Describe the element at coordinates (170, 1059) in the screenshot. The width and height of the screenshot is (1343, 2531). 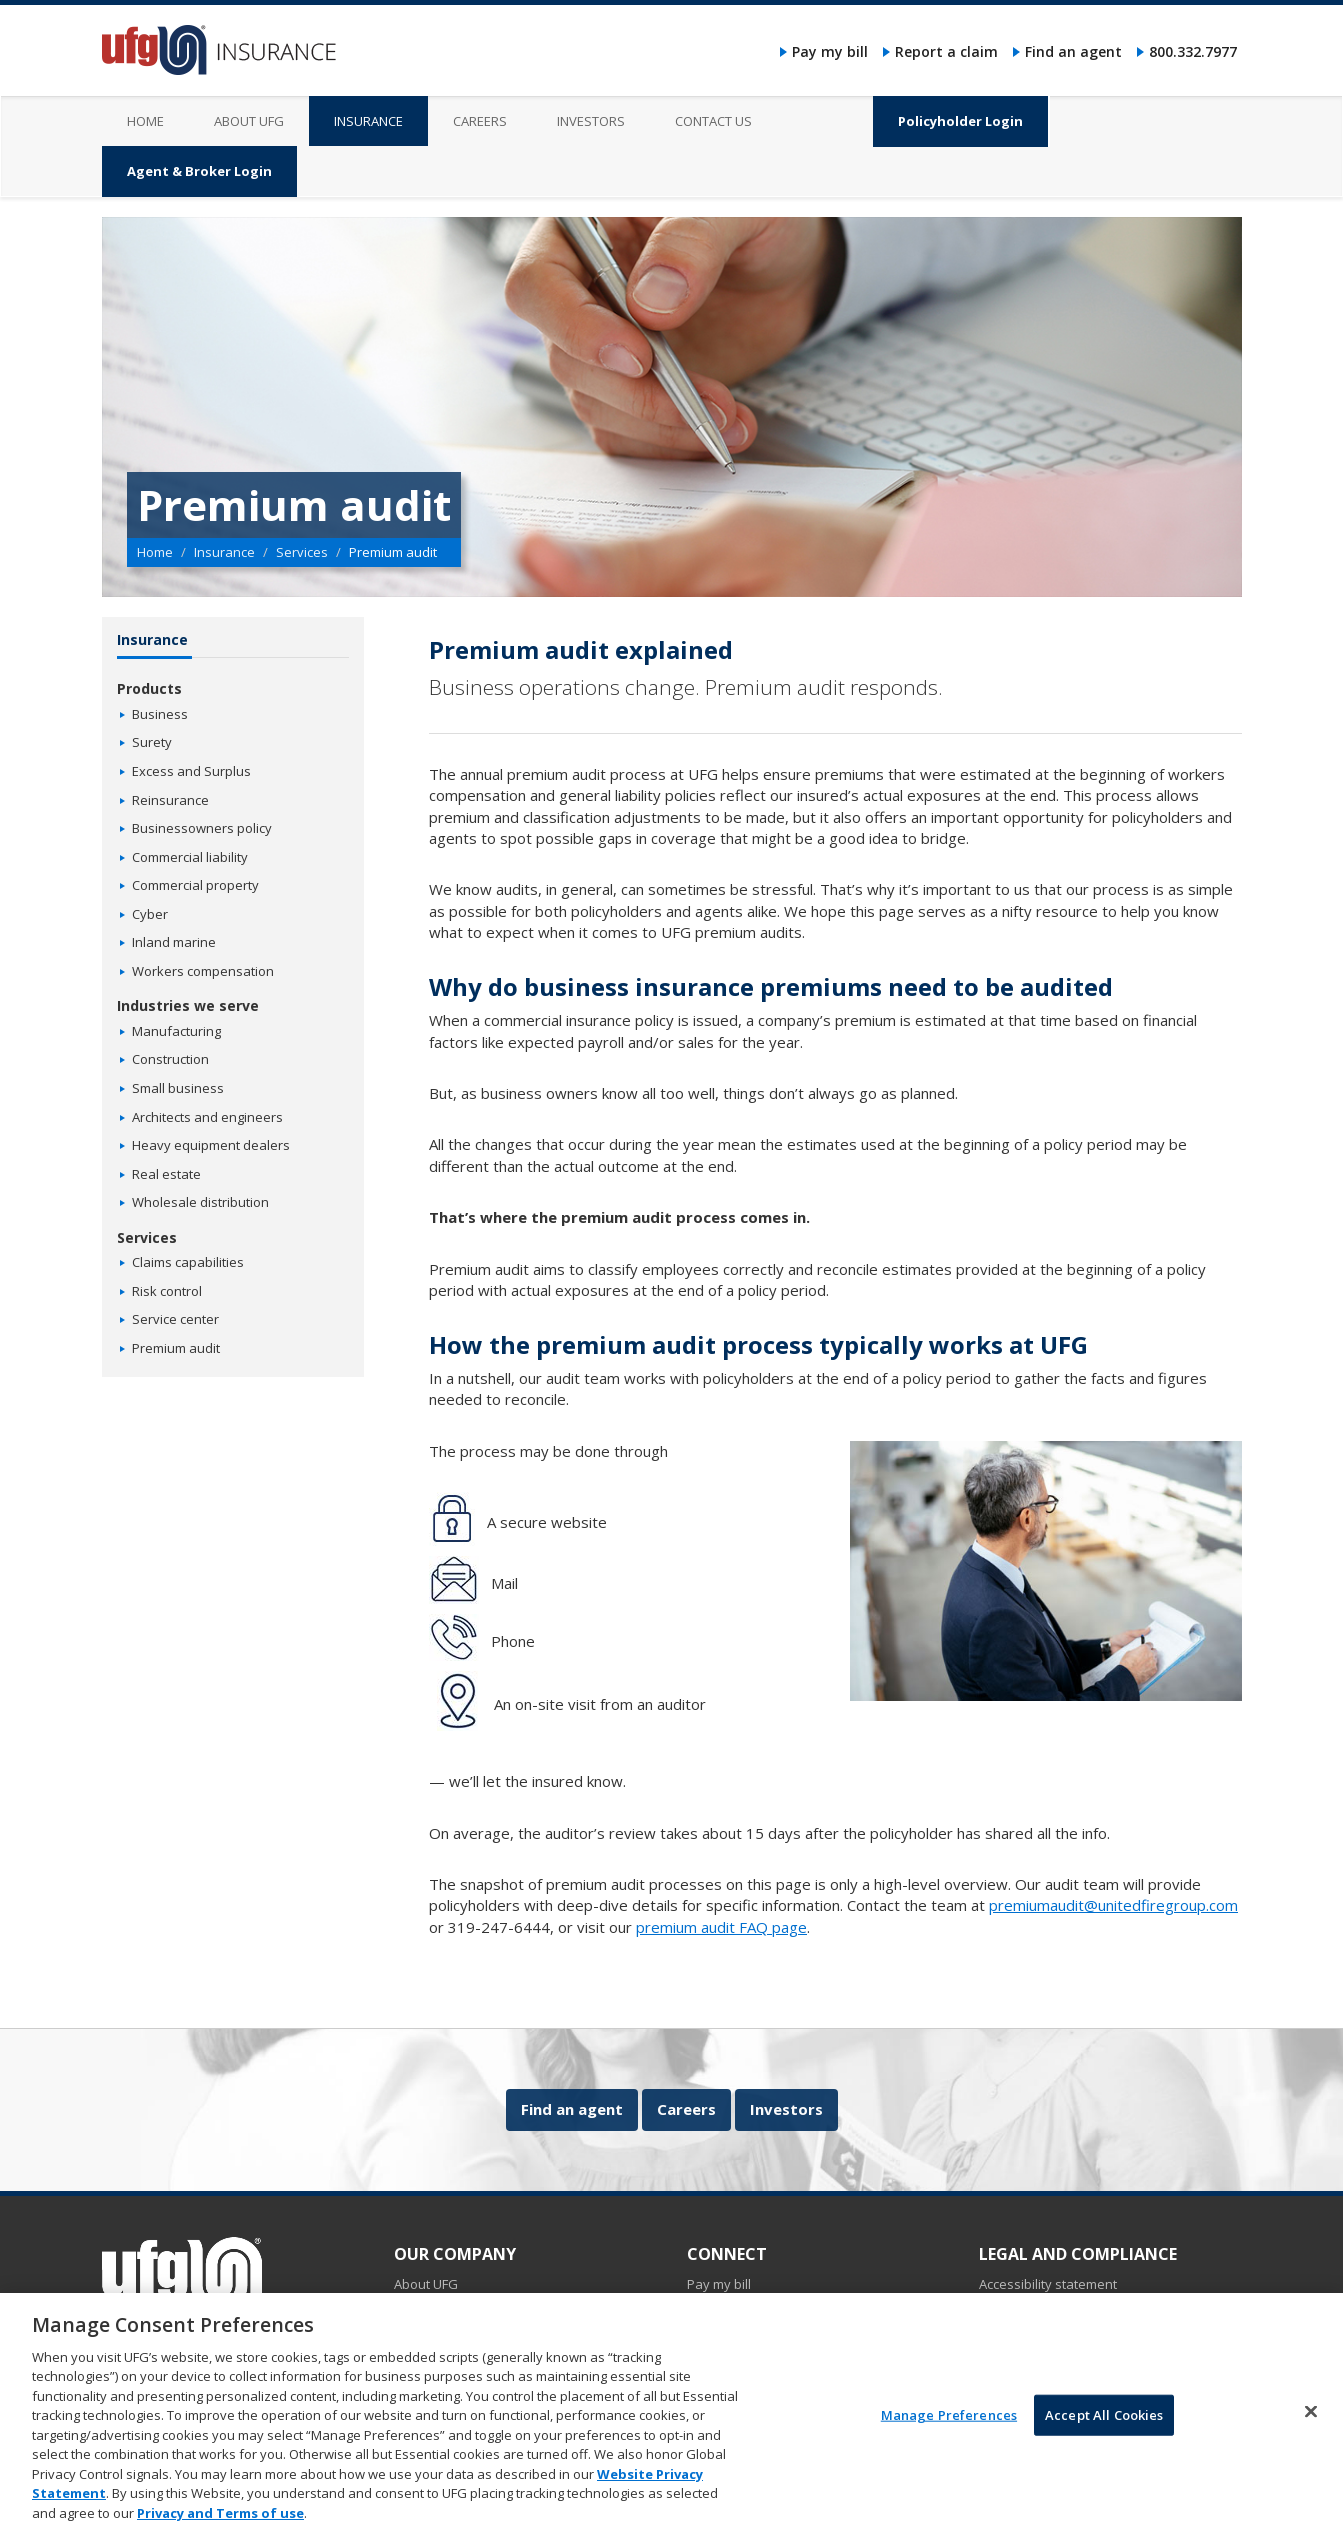
I see `Construction` at that location.